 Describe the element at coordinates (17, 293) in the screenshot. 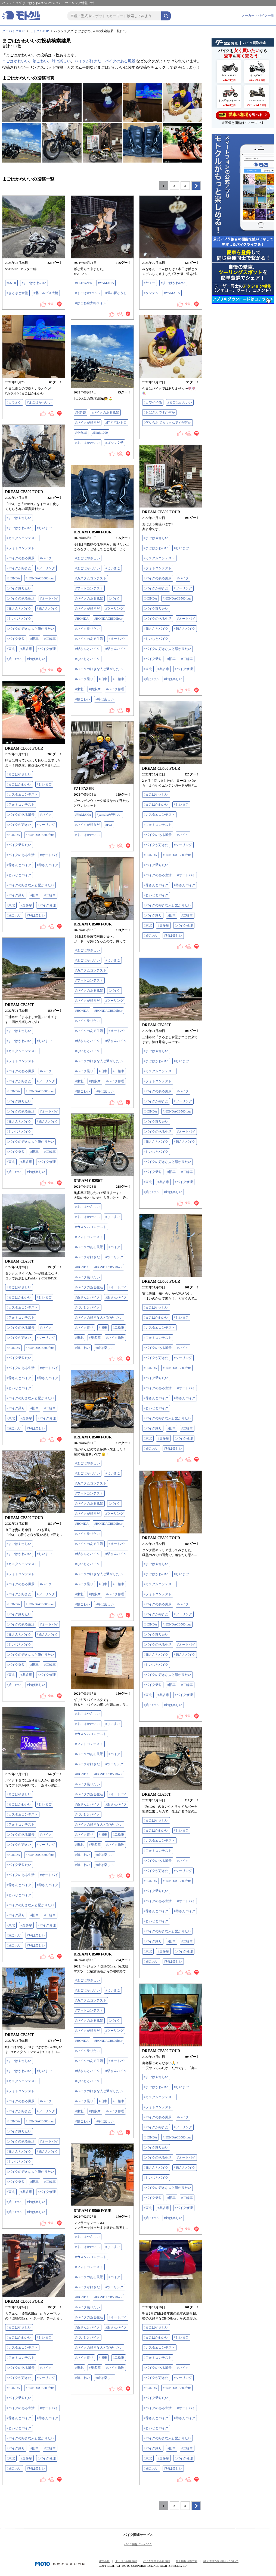

I see `#きときと食堂` at that location.